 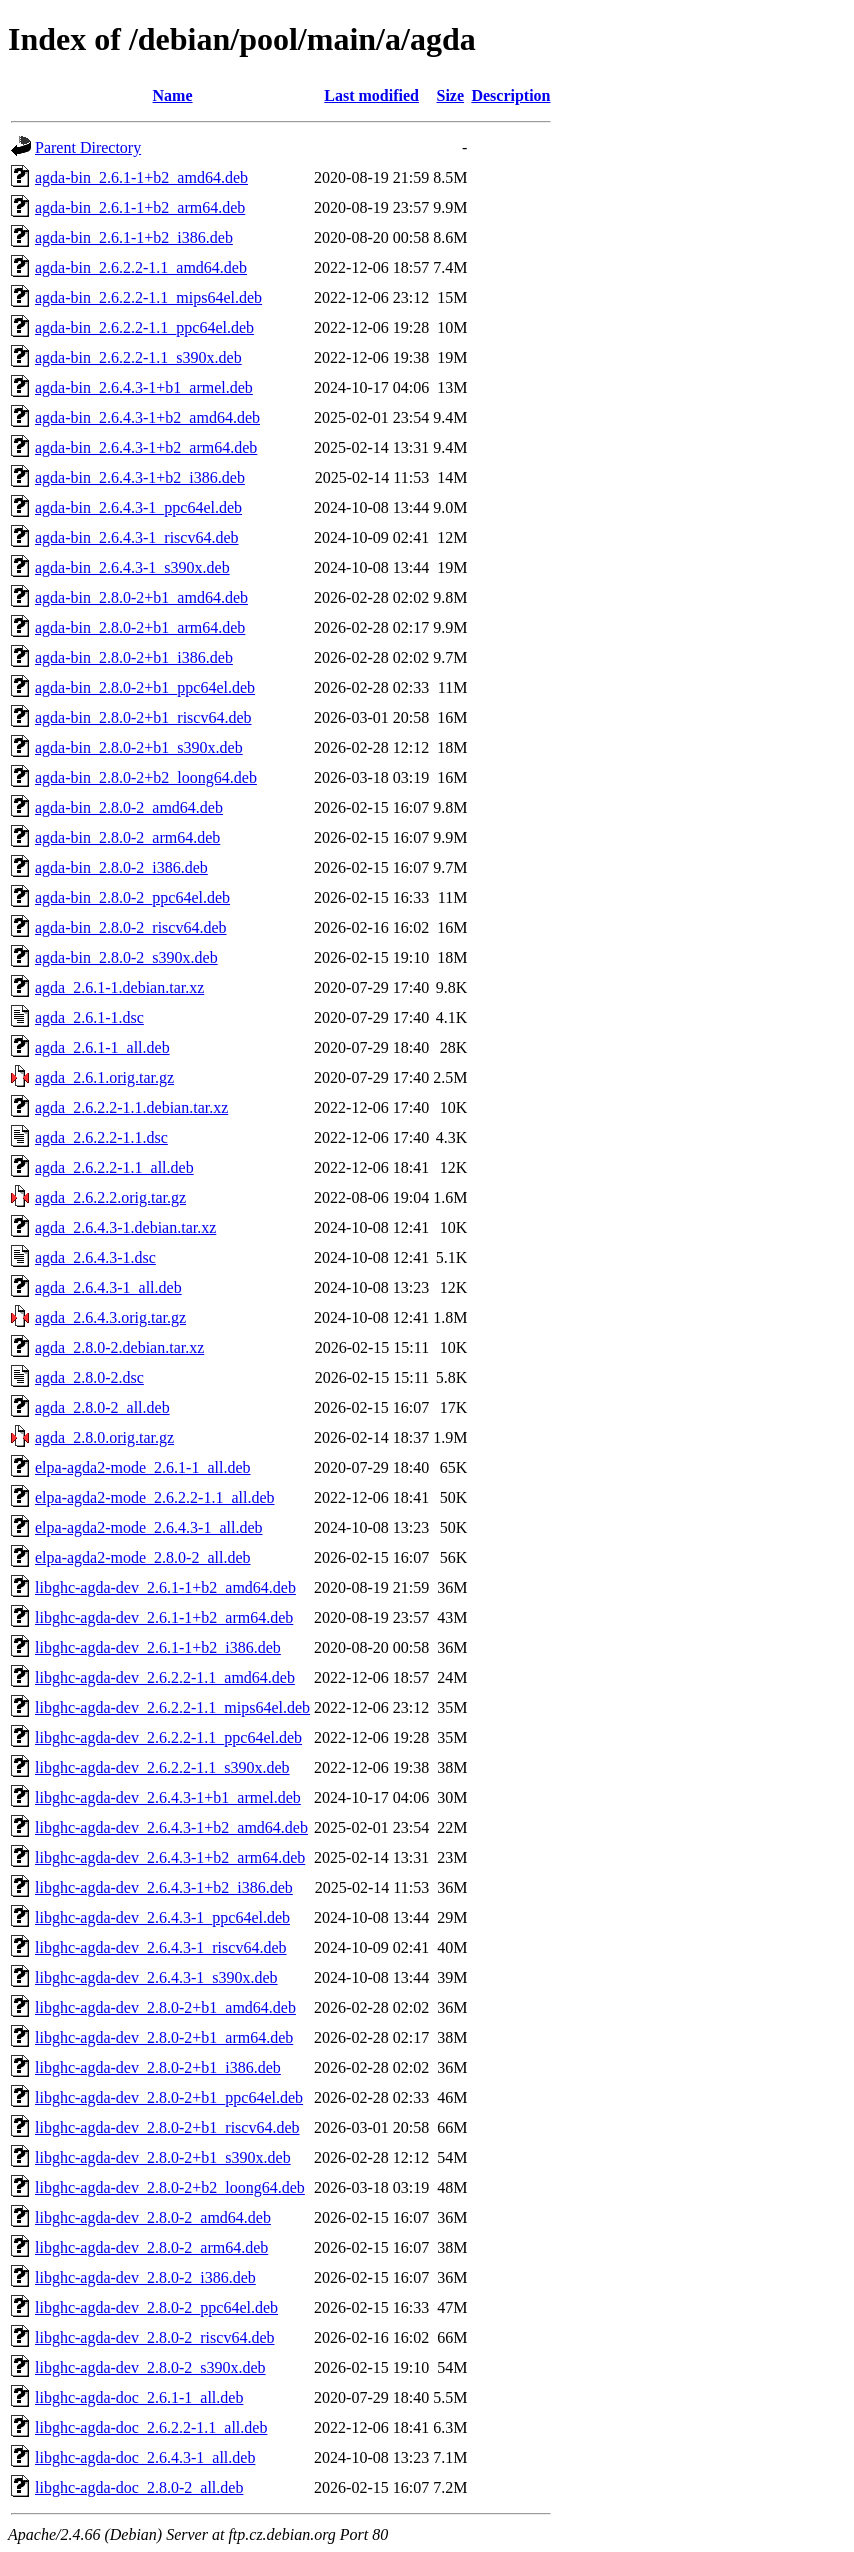 What do you see at coordinates (126, 957) in the screenshot?
I see `agda-bin_2.8.0-2_s390x.deb` at bounding box center [126, 957].